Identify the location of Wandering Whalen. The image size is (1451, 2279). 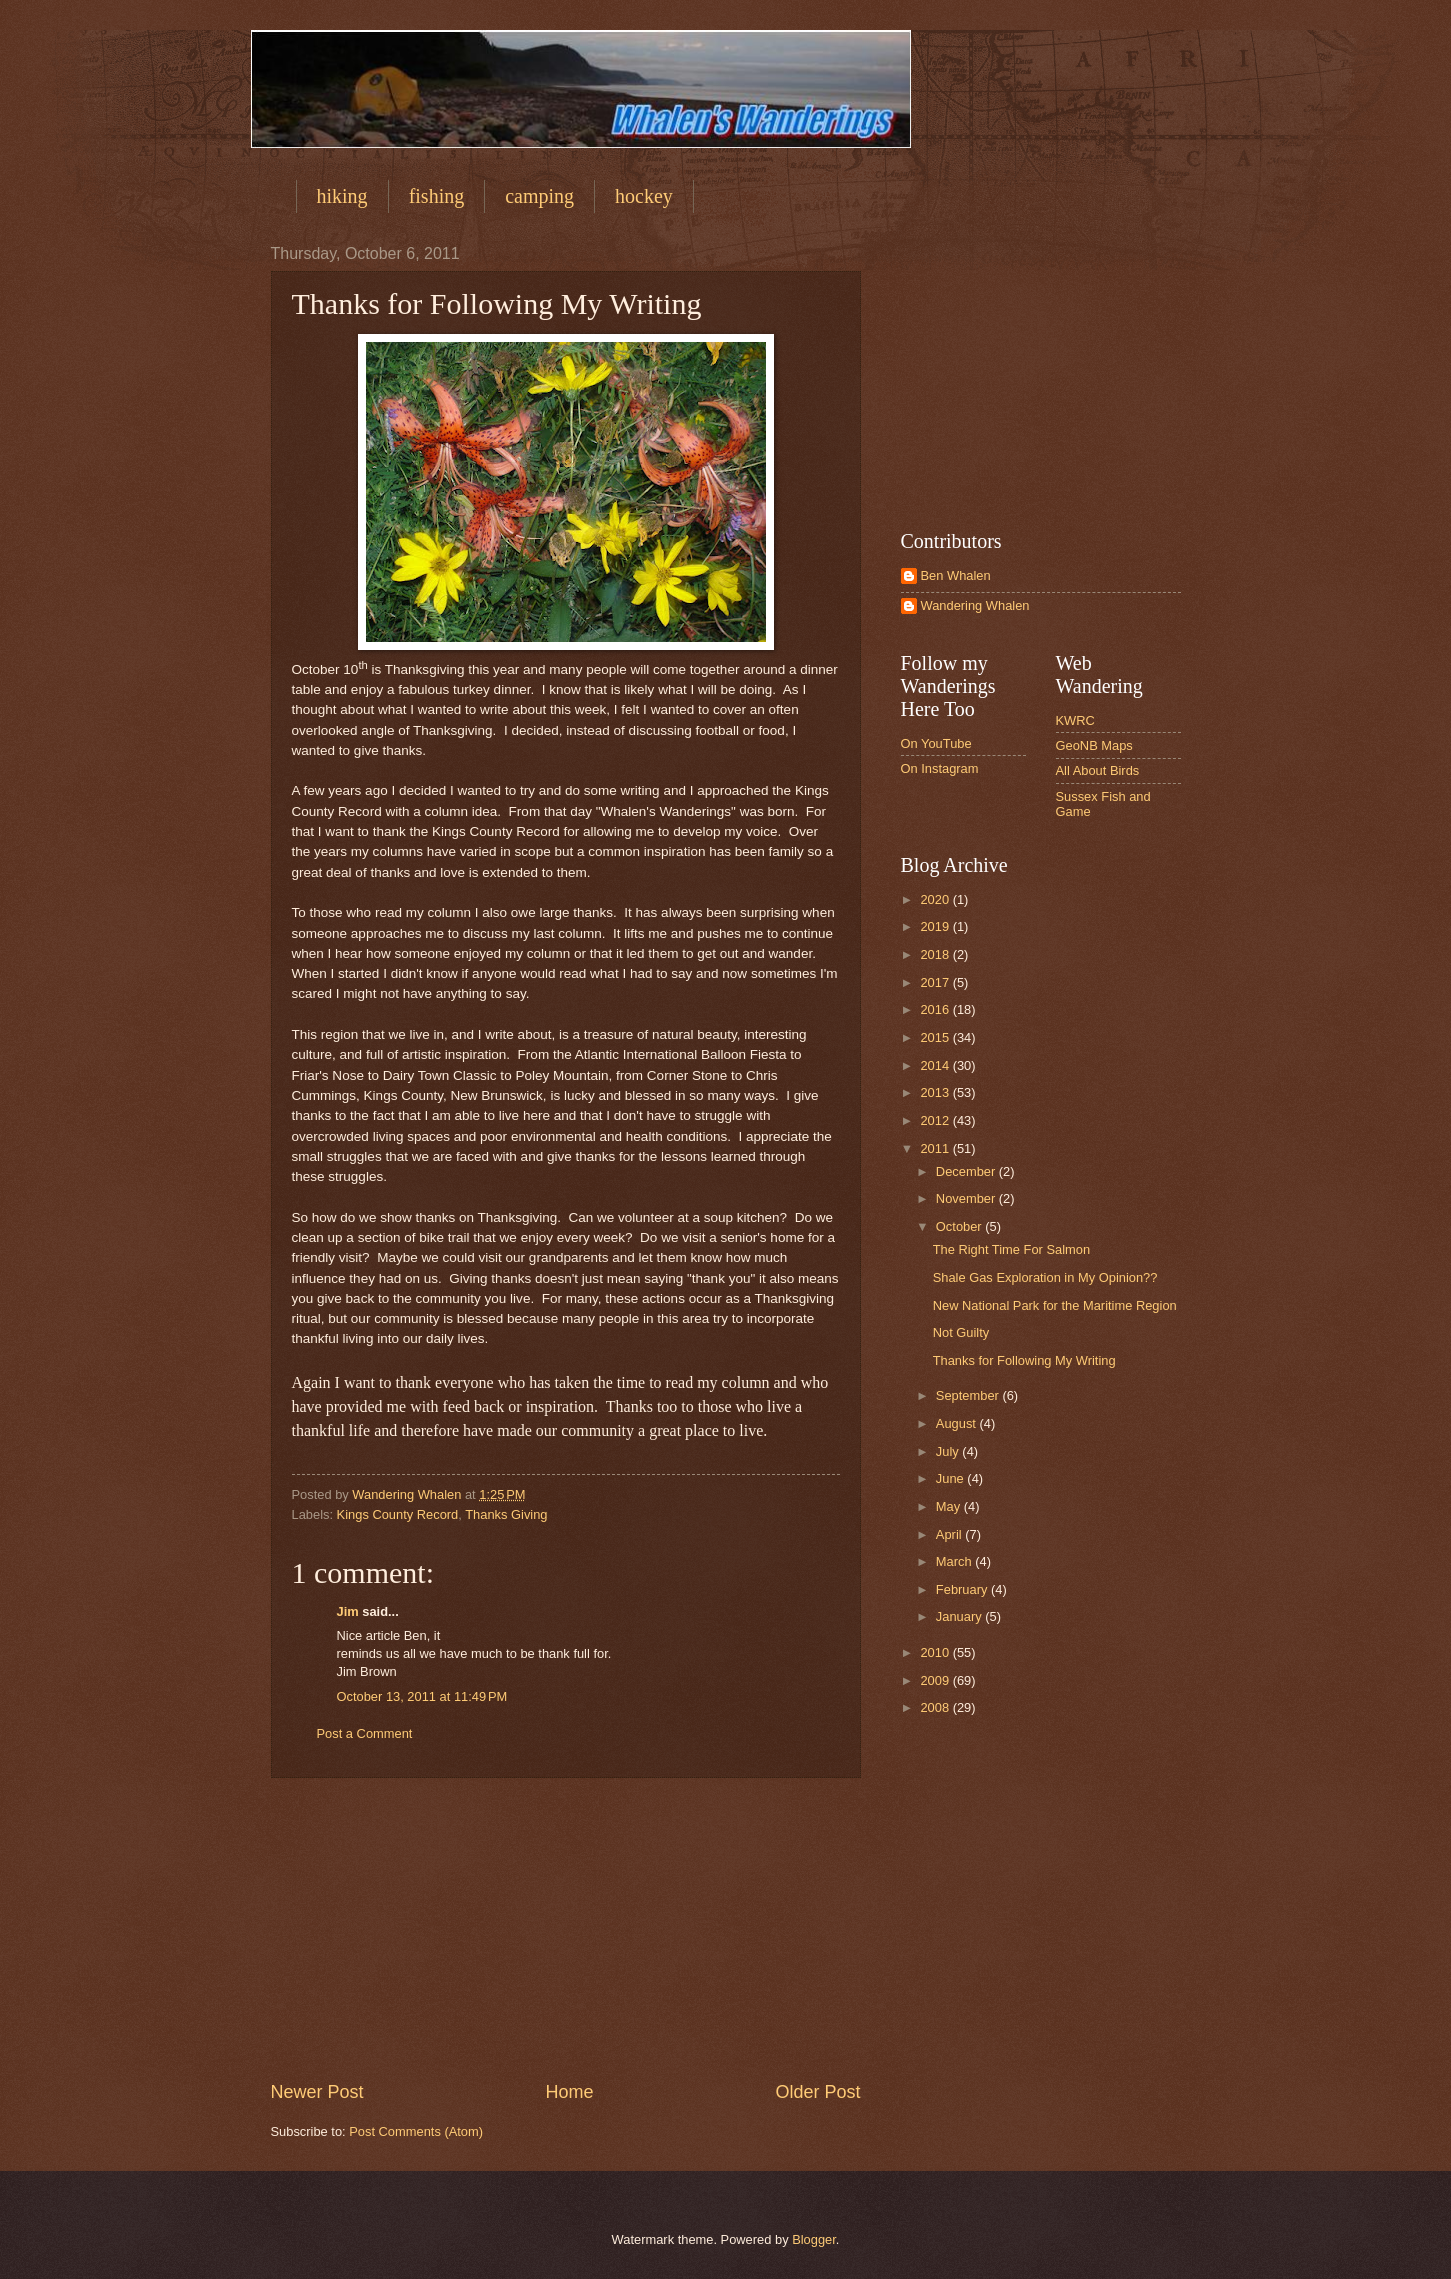
(975, 605).